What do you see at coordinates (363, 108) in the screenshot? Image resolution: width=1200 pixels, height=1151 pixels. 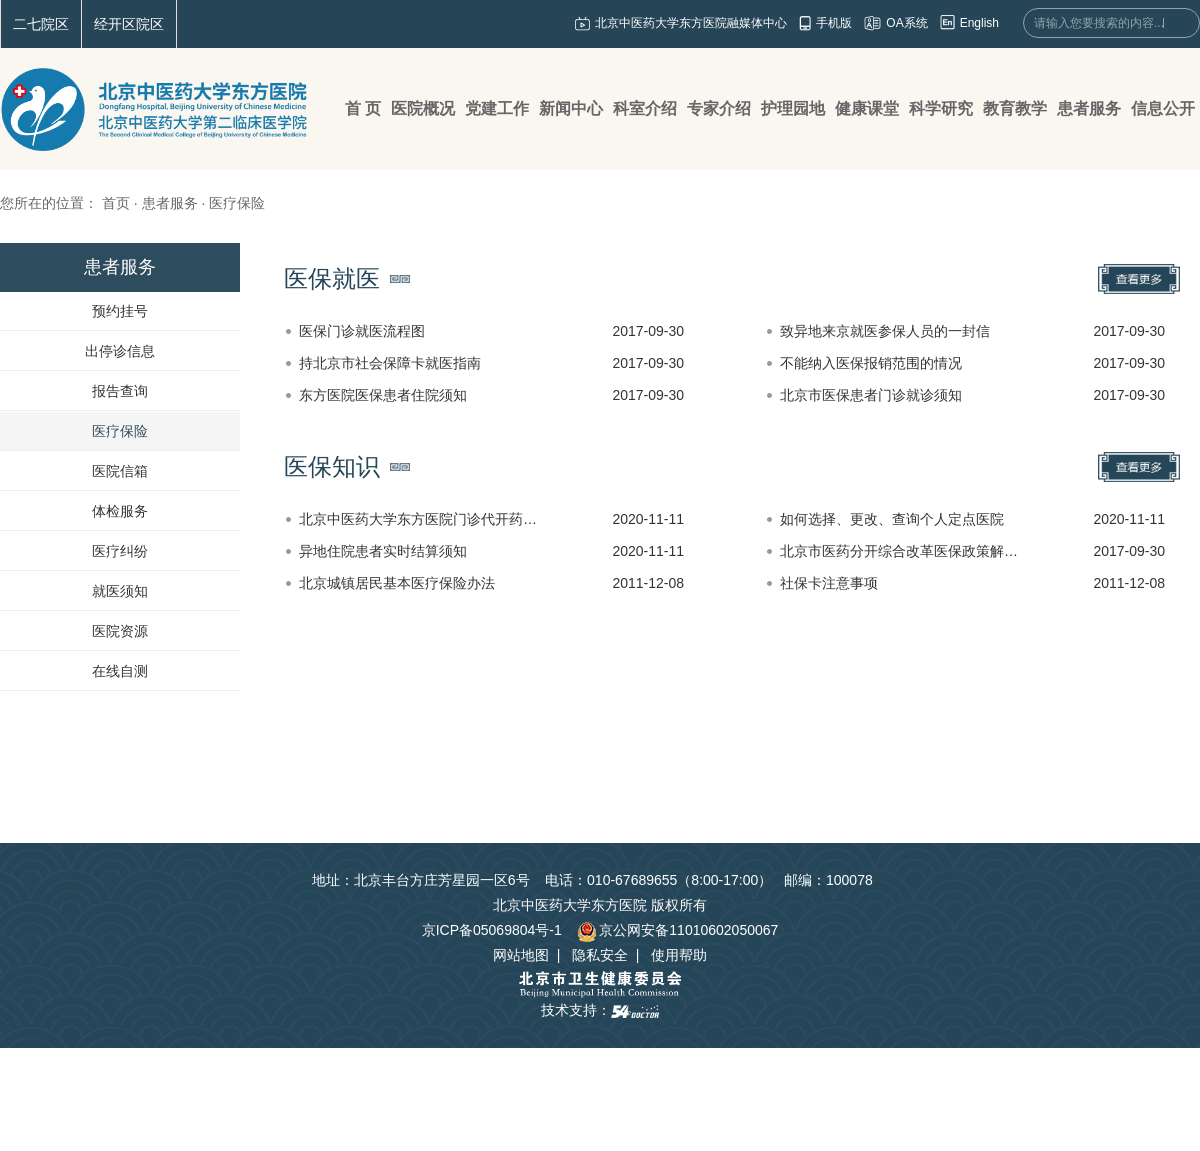 I see `首 页` at bounding box center [363, 108].